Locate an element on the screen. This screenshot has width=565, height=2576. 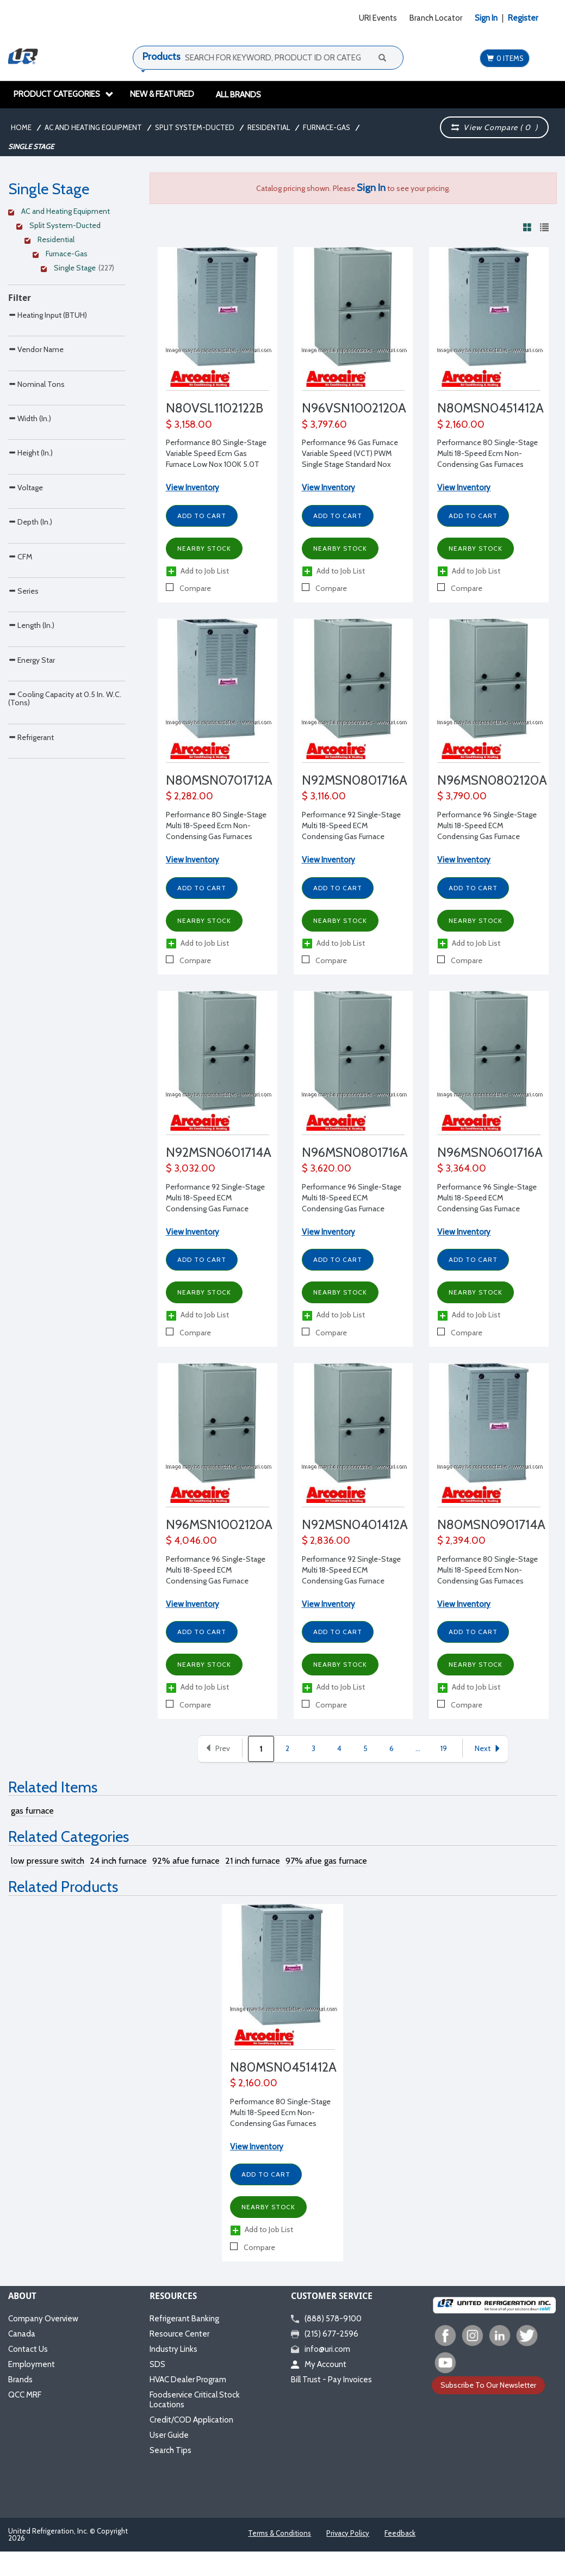
Width (In.) is located at coordinates (29, 486).